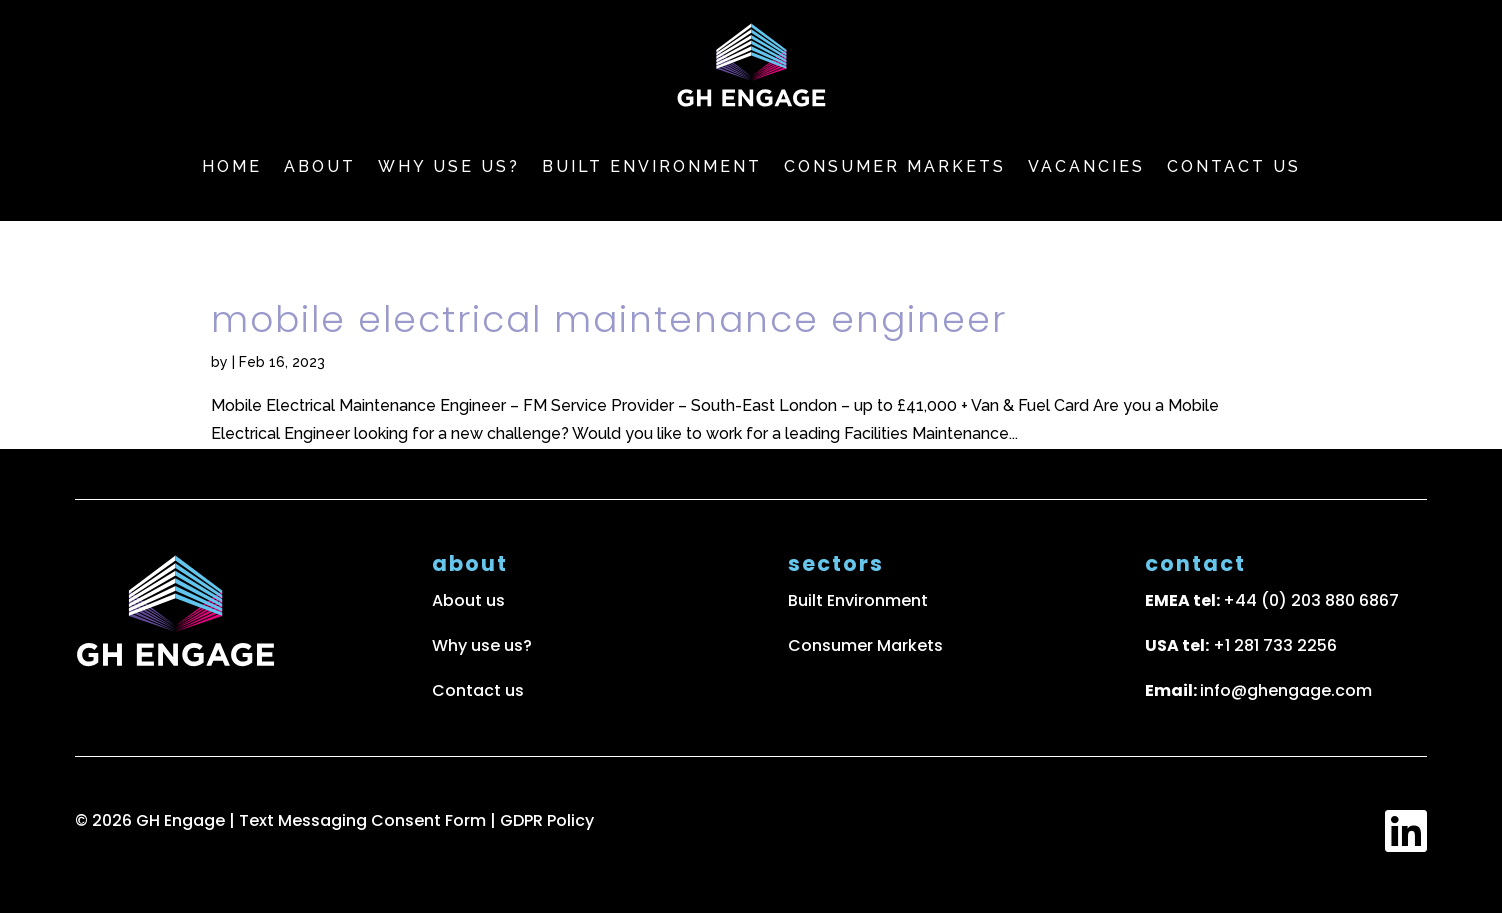 This screenshot has height=913, width=1502. I want to click on Home, so click(232, 166).